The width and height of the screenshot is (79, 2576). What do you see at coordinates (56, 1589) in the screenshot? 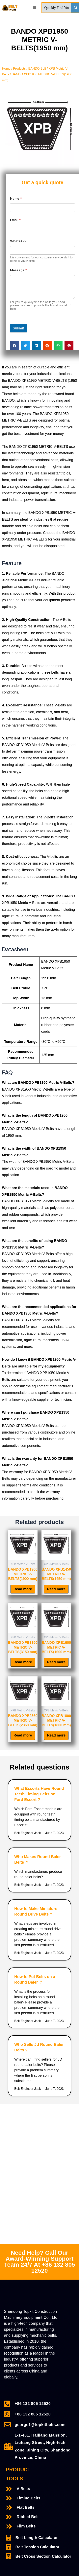
I see `Read more [Read more about “BANDO XPB1450 METRIC V-BELTS(1450 mm)”]` at bounding box center [56, 1589].